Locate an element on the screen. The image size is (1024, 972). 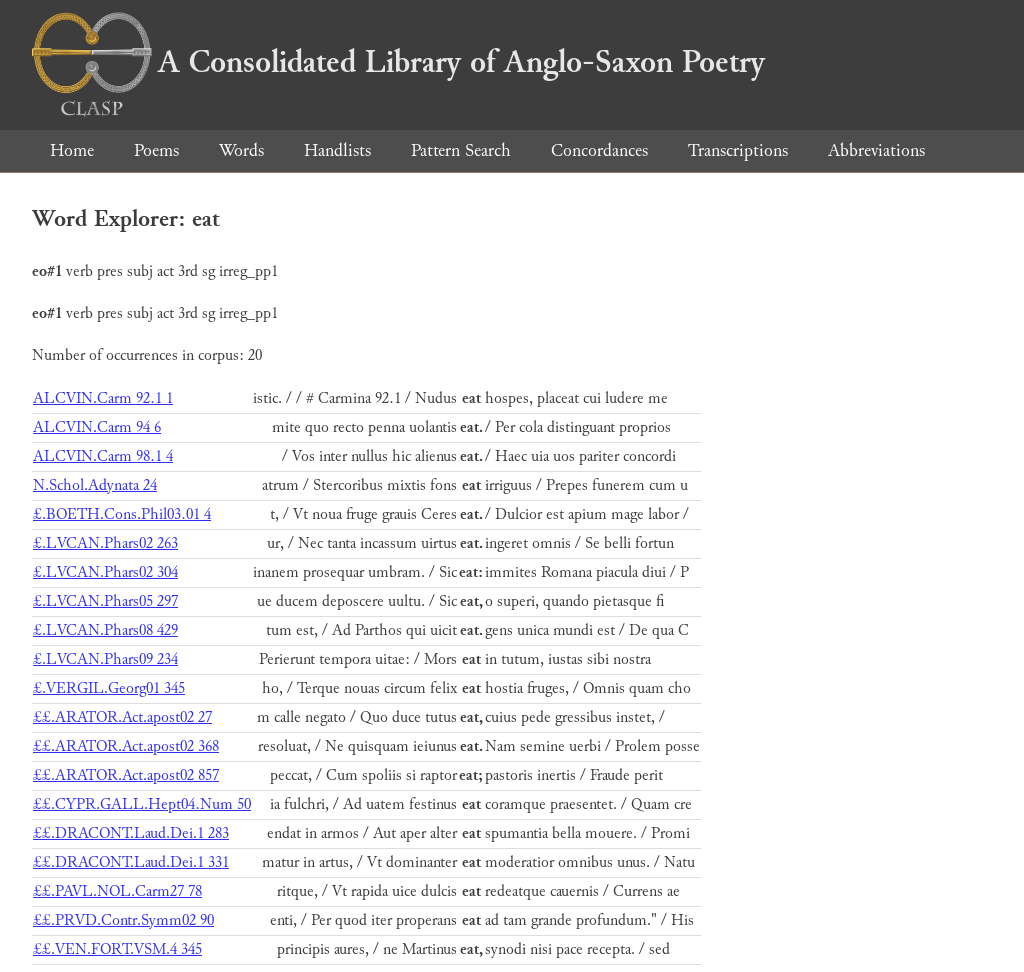
ALCVIN.Carm 92.1 1 is located at coordinates (103, 398).